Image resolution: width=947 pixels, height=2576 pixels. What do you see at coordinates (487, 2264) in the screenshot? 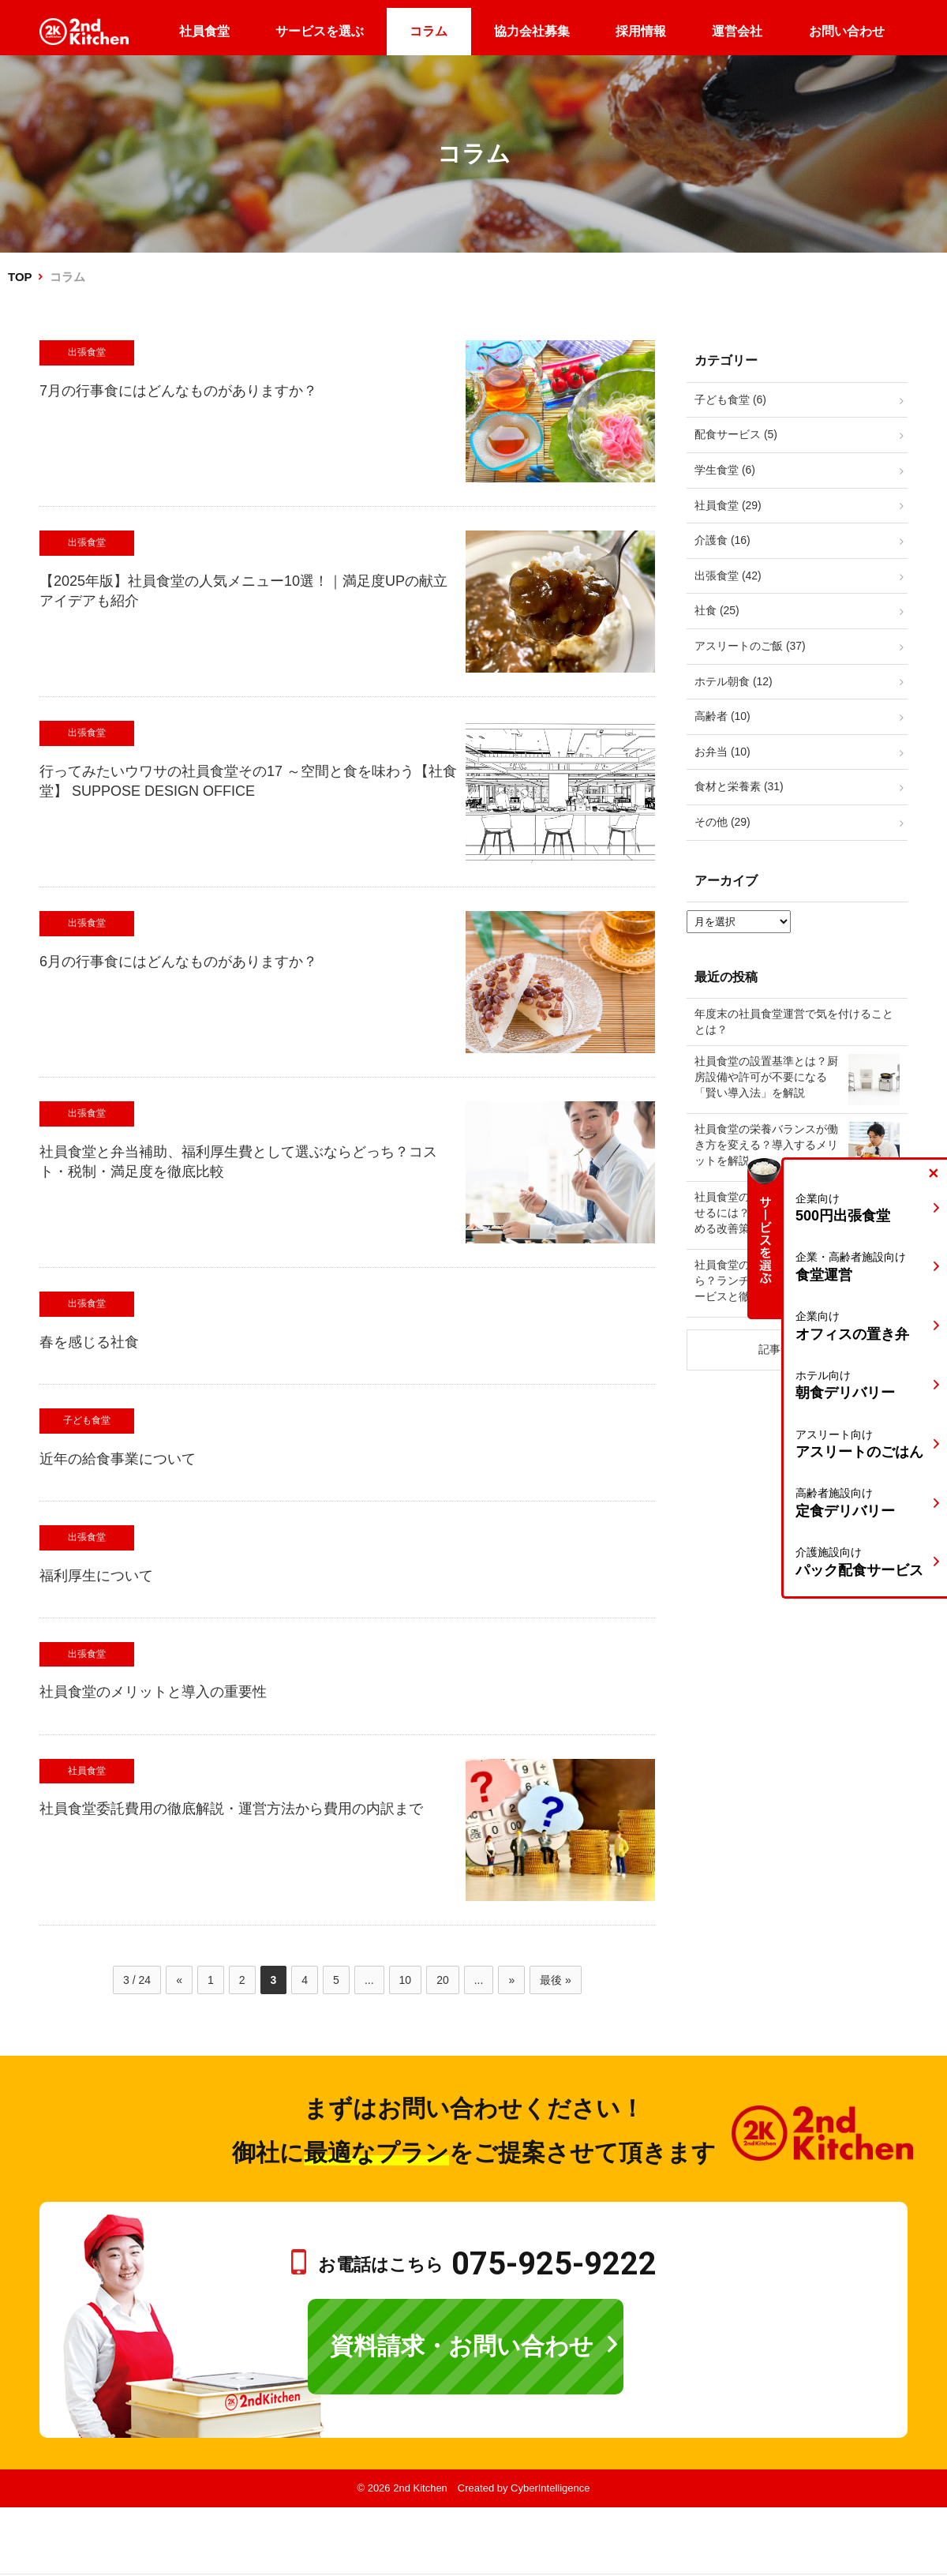
I see `お電話はこちら` at bounding box center [487, 2264].